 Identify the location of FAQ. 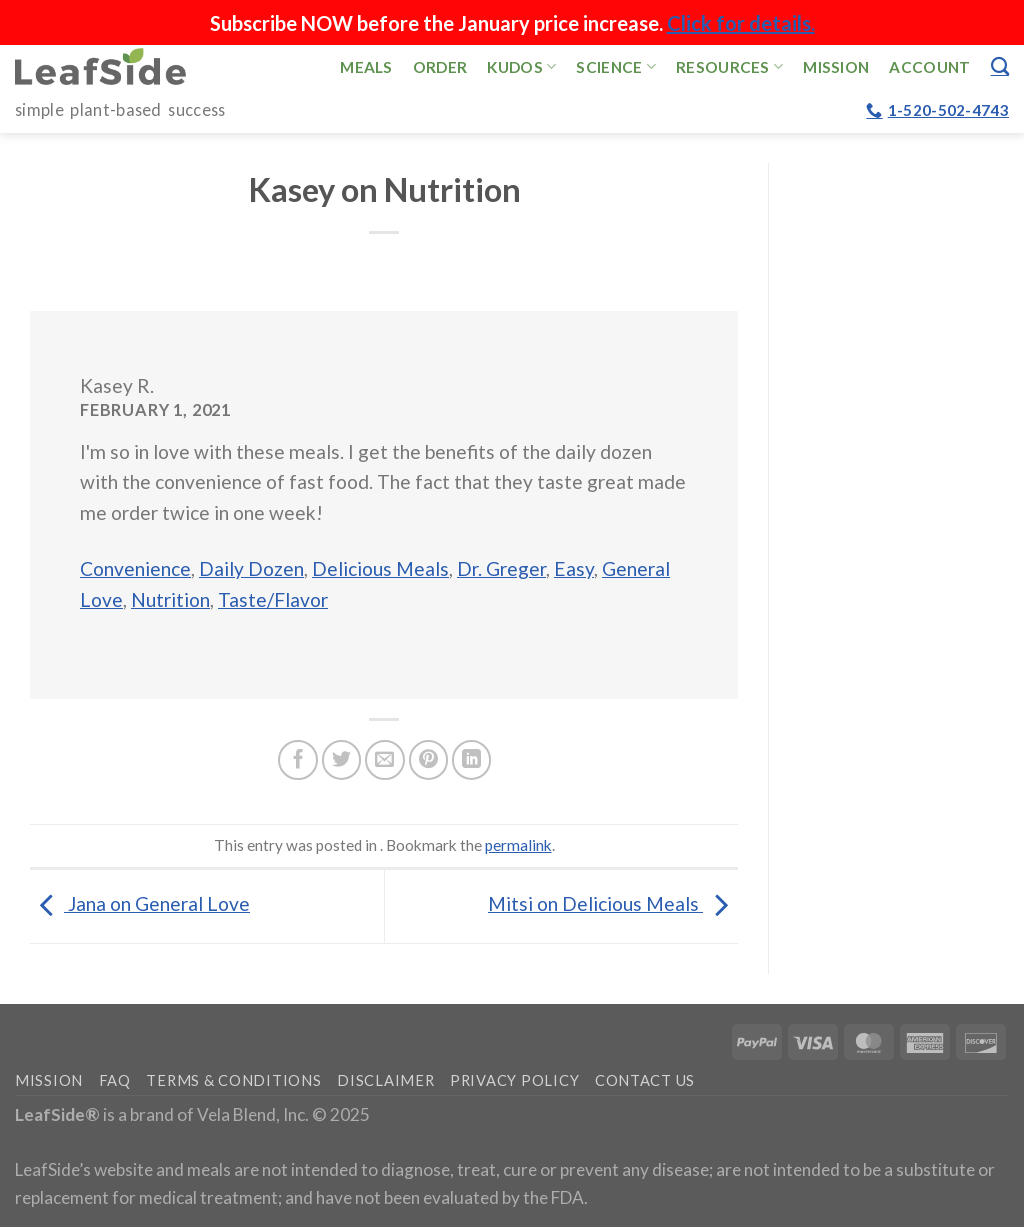
(115, 1080).